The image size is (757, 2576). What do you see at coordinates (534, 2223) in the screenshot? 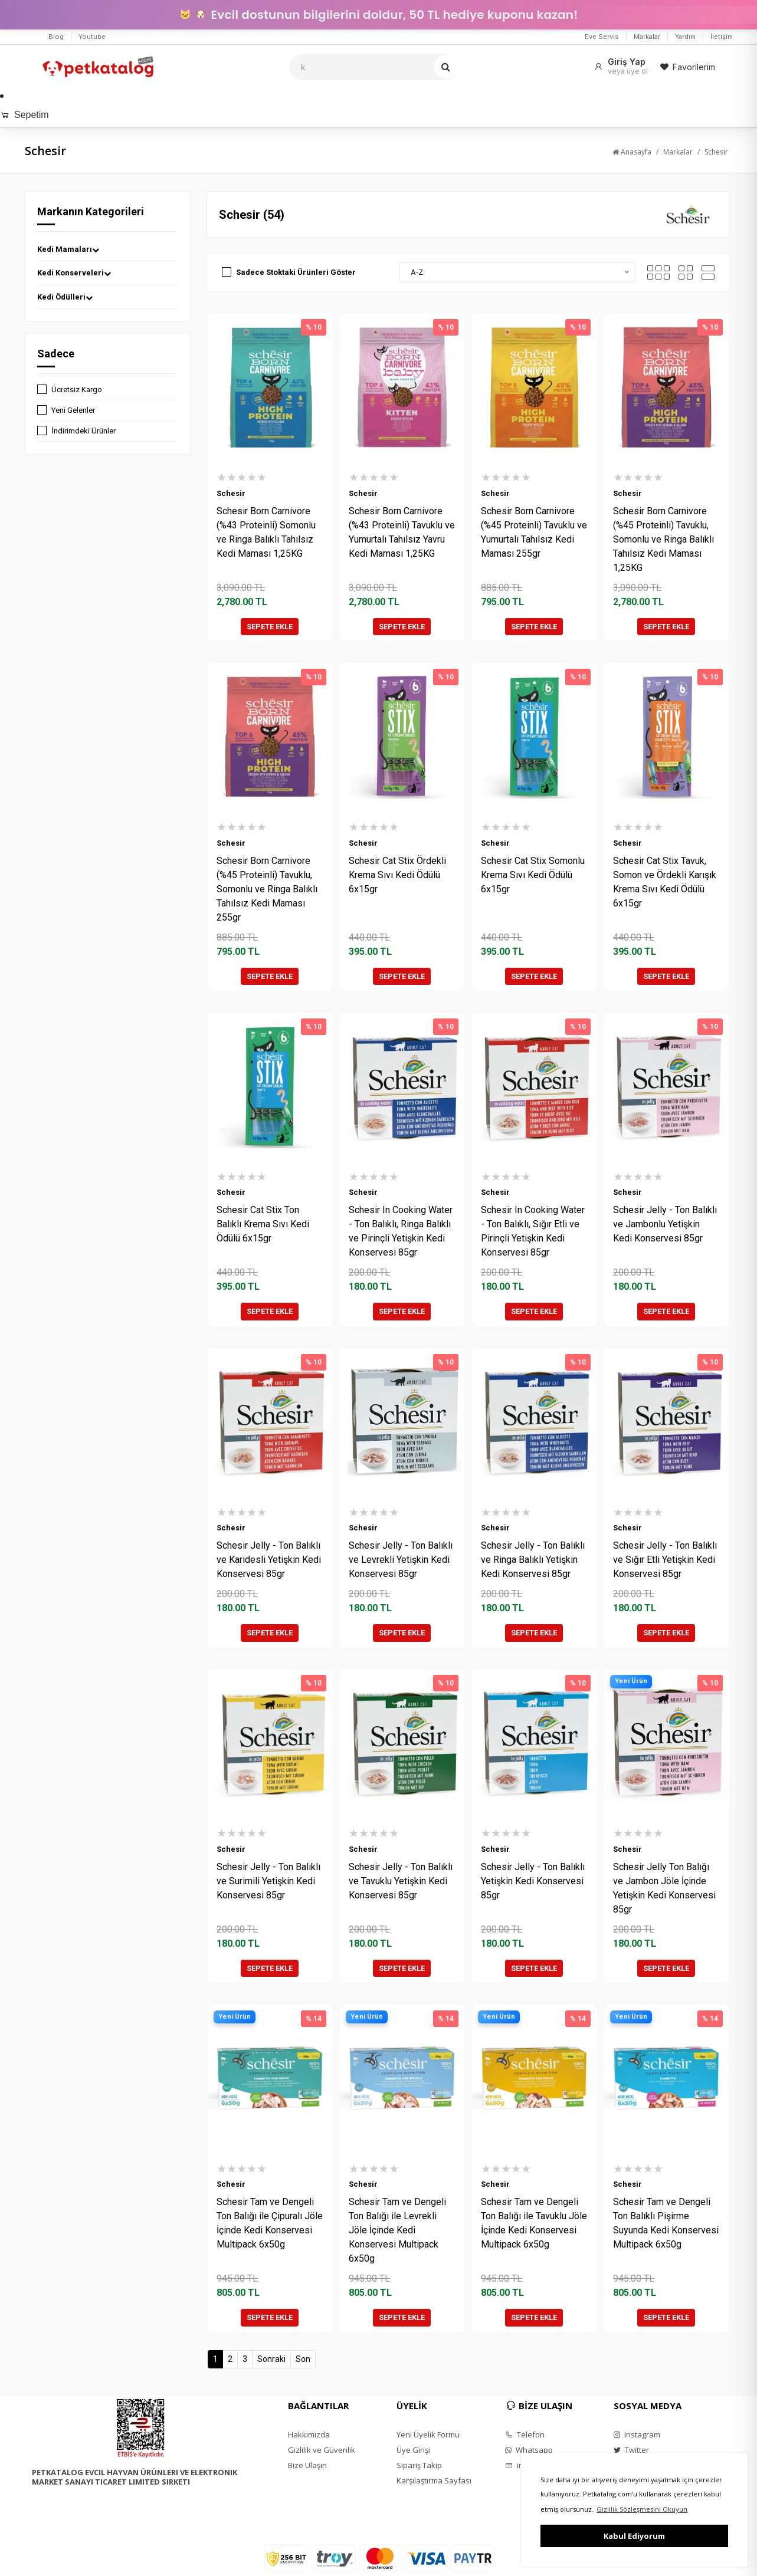
I see `Schesir Tam ve Dengeli Ton Balığı ile Tavuklu Jöle İçinde Kedi Konservesi Multipack 6x50g` at bounding box center [534, 2223].